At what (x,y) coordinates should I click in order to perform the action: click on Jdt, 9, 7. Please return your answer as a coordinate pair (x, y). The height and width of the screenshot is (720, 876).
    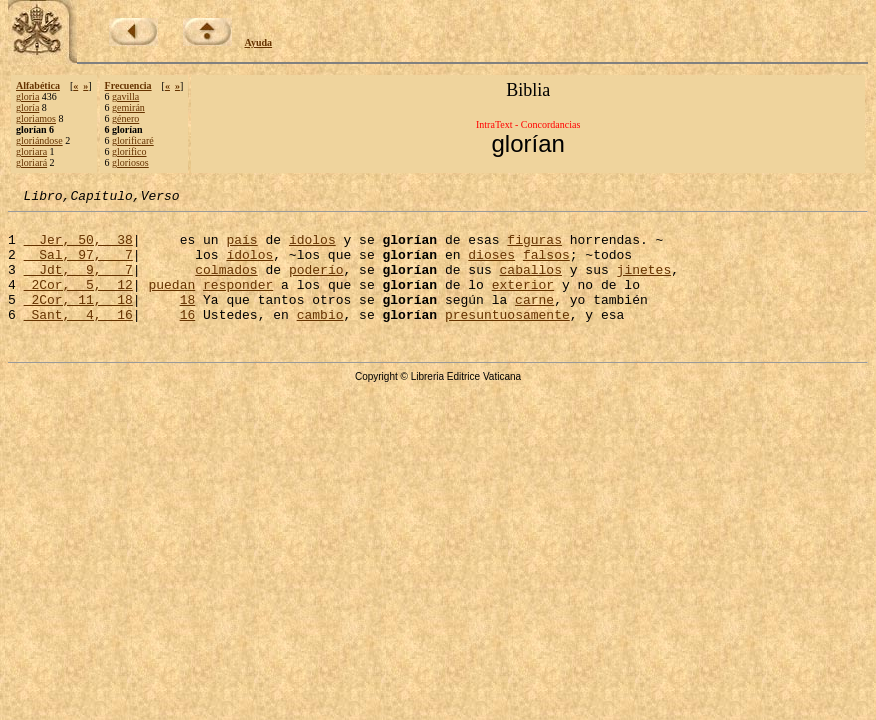
    Looking at the image, I should click on (78, 284).